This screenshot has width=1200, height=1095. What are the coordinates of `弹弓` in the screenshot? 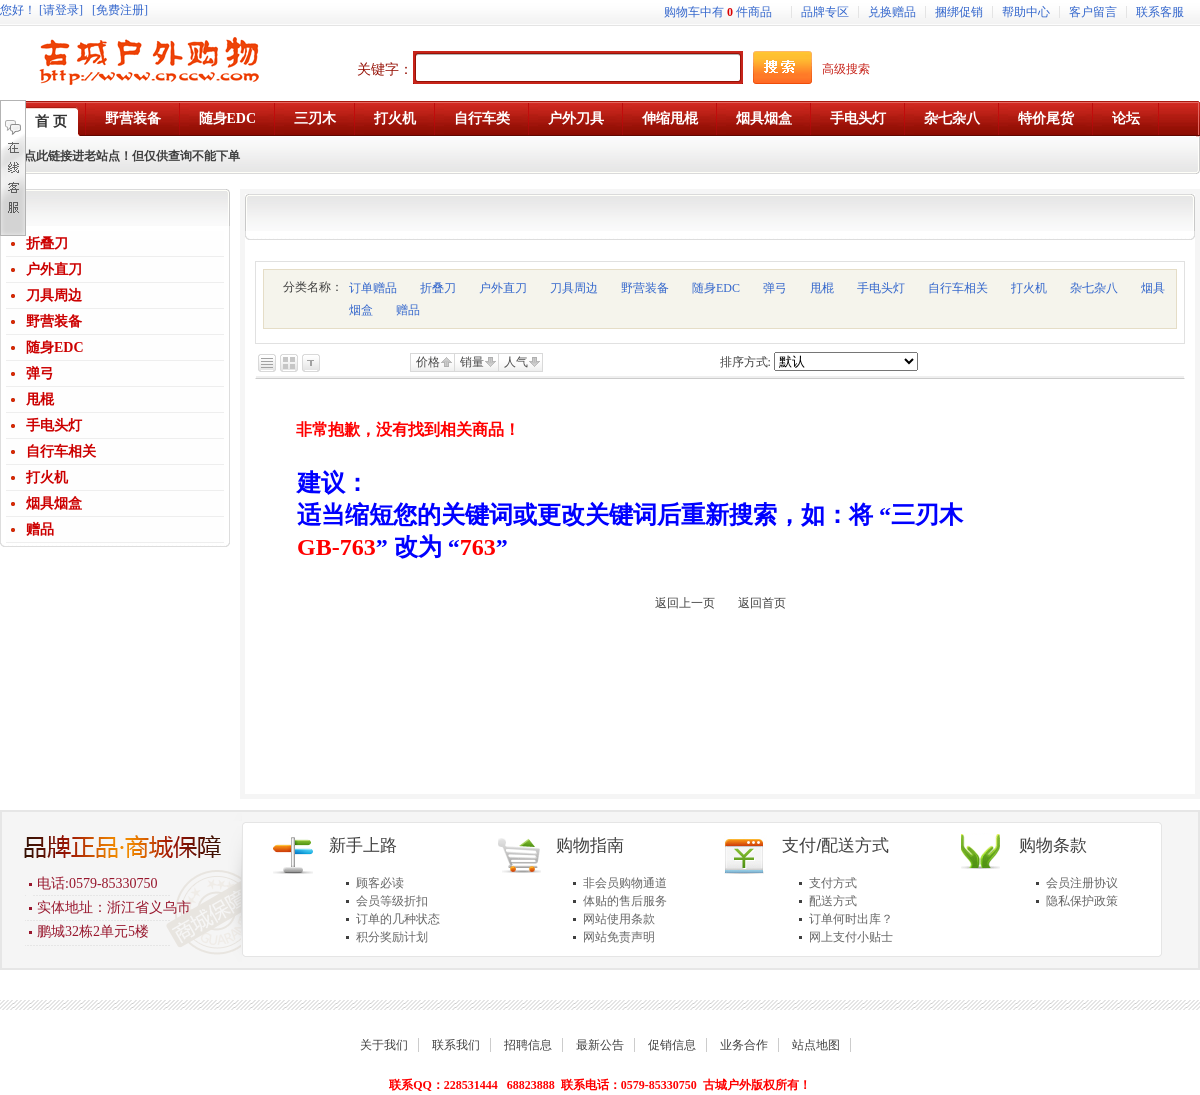 It's located at (40, 373).